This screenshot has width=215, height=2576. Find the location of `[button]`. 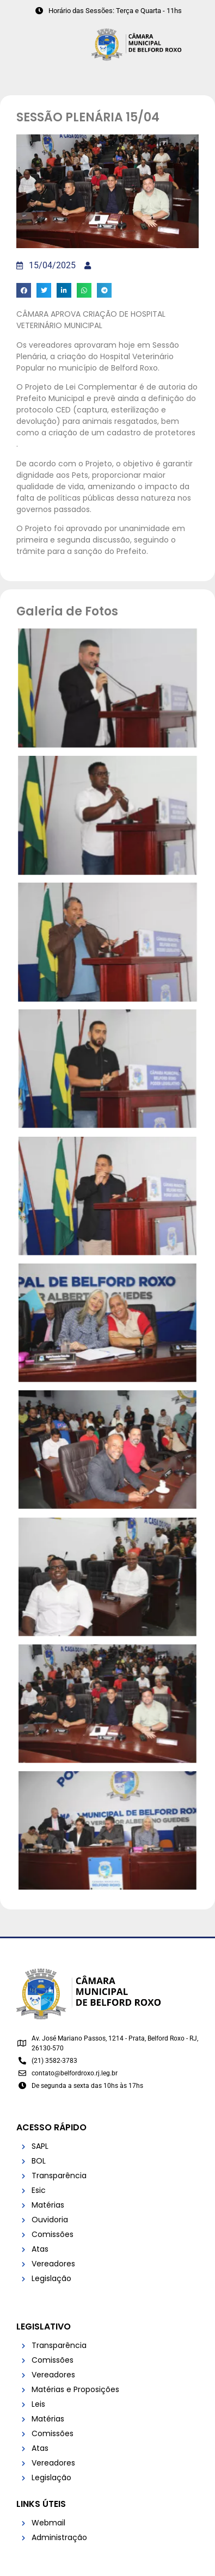

[button] is located at coordinates (23, 290).